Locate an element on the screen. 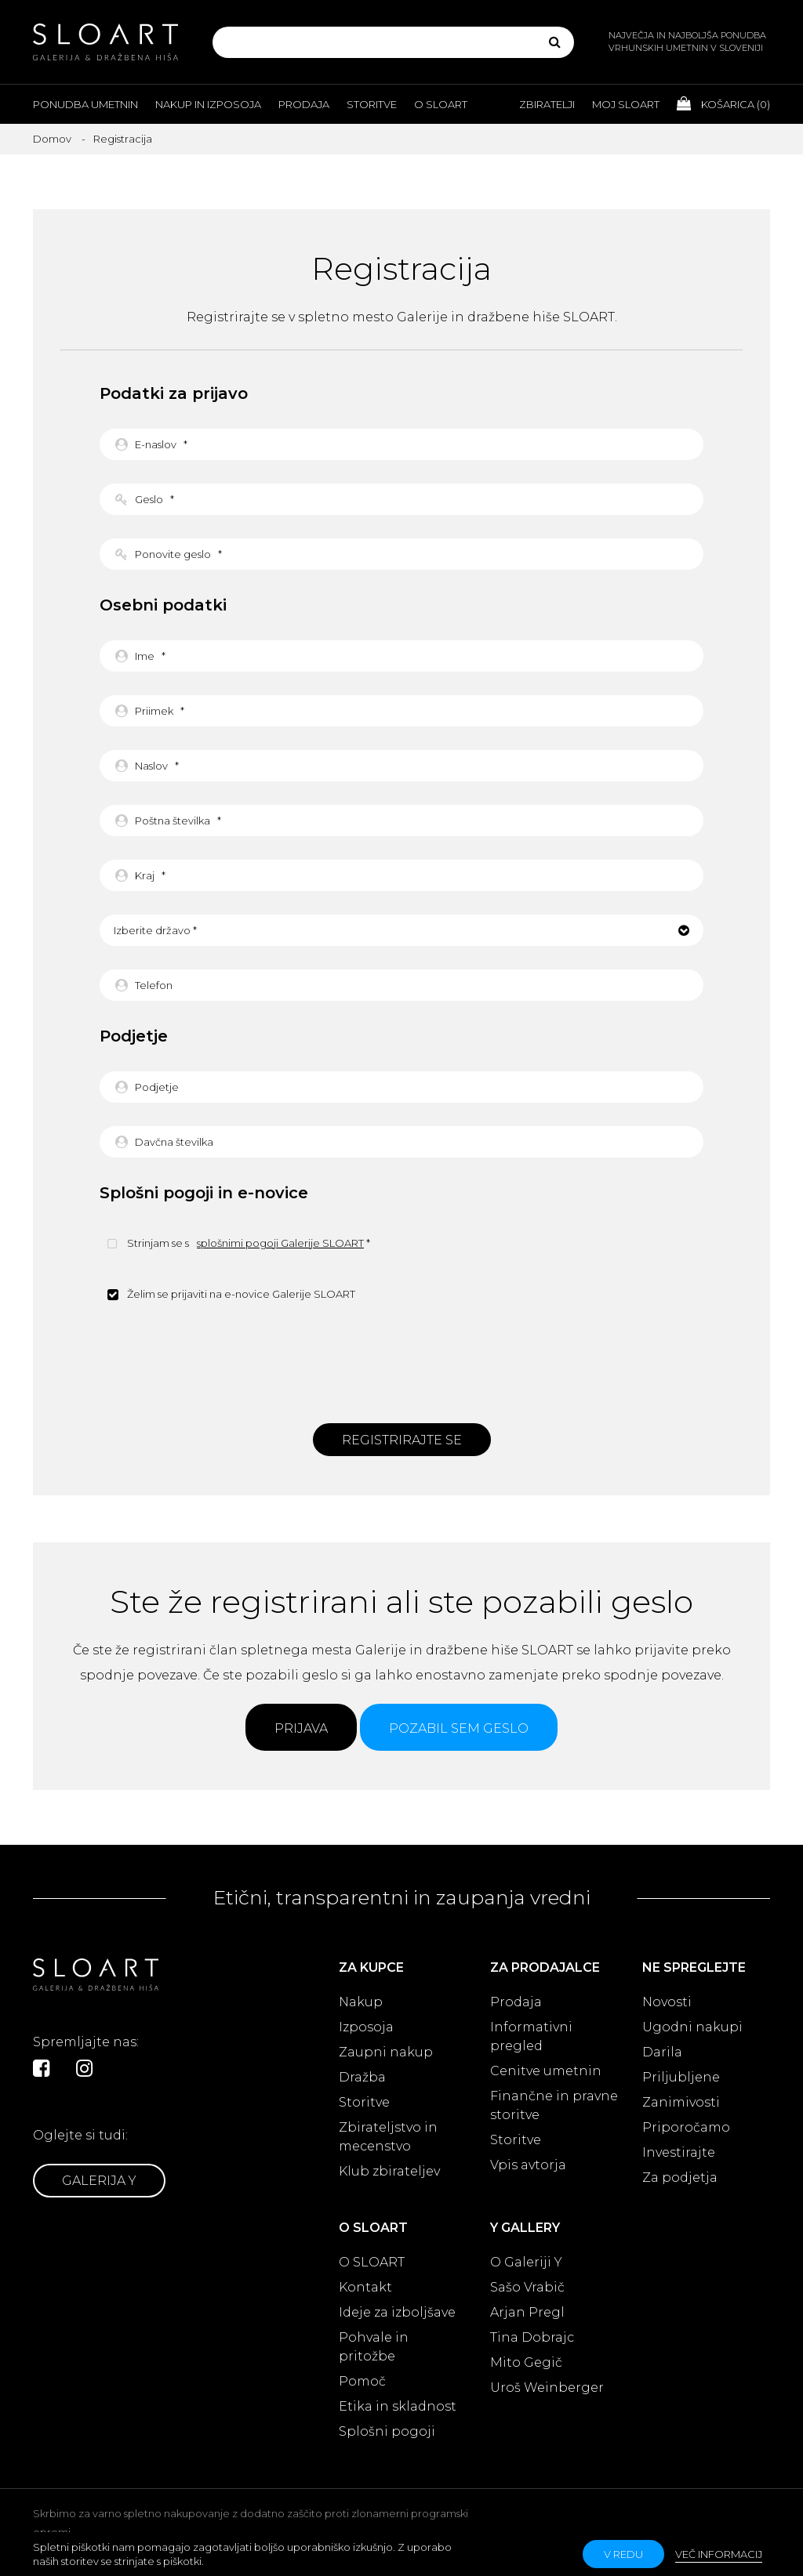 This screenshot has height=2576, width=803. O Sloart is located at coordinates (440, 104).